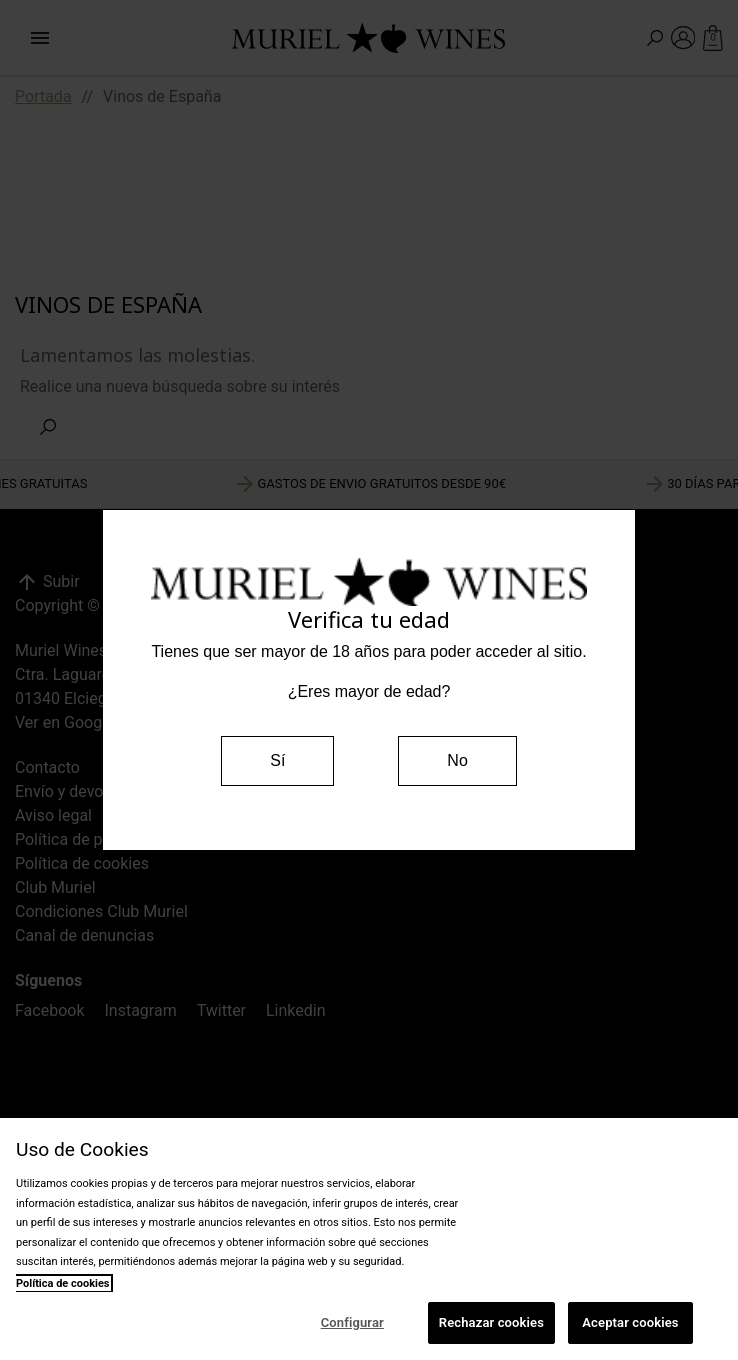 This screenshot has width=738, height=1360. Describe the element at coordinates (53, 815) in the screenshot. I see `Aviso legal` at that location.